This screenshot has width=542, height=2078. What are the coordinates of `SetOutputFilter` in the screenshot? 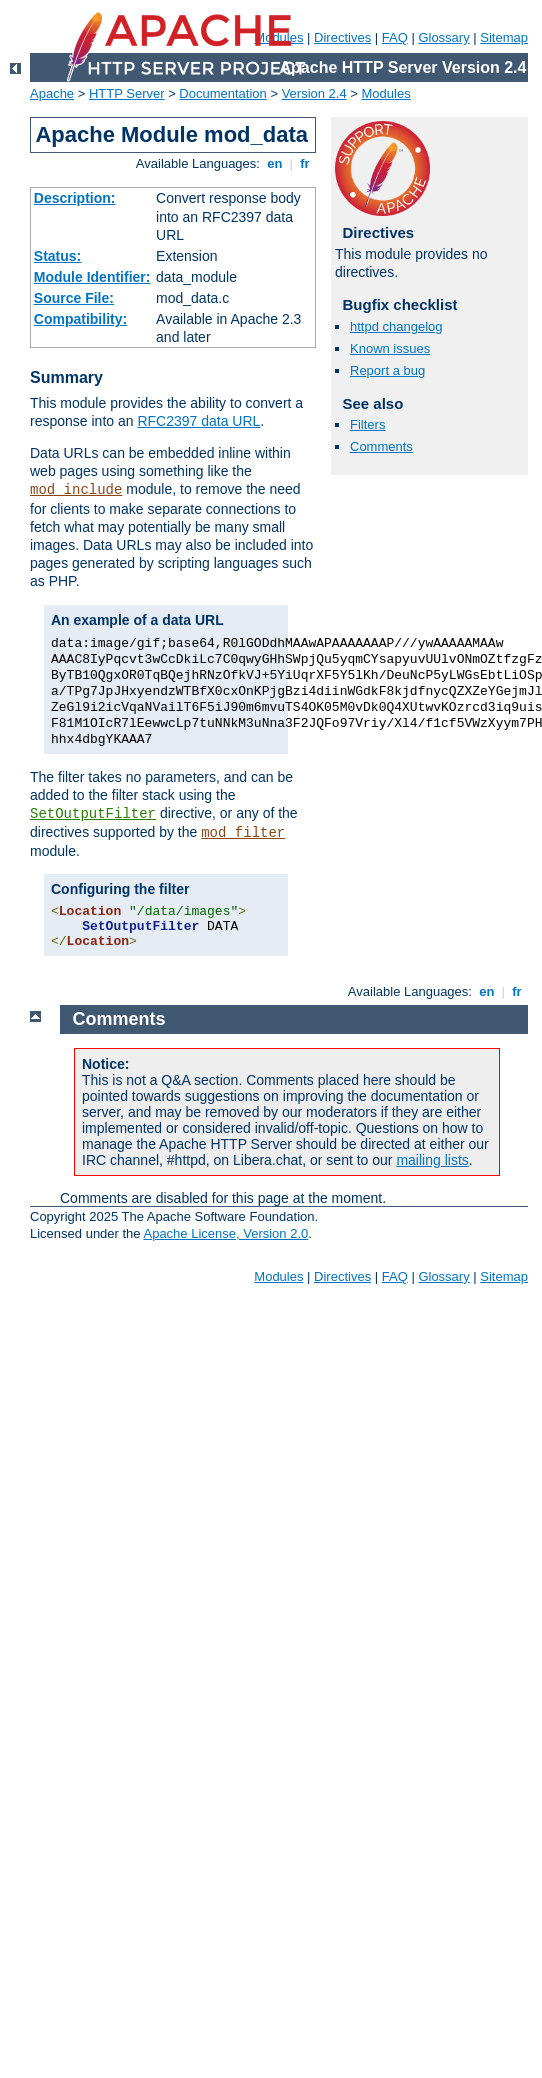 It's located at (93, 814).